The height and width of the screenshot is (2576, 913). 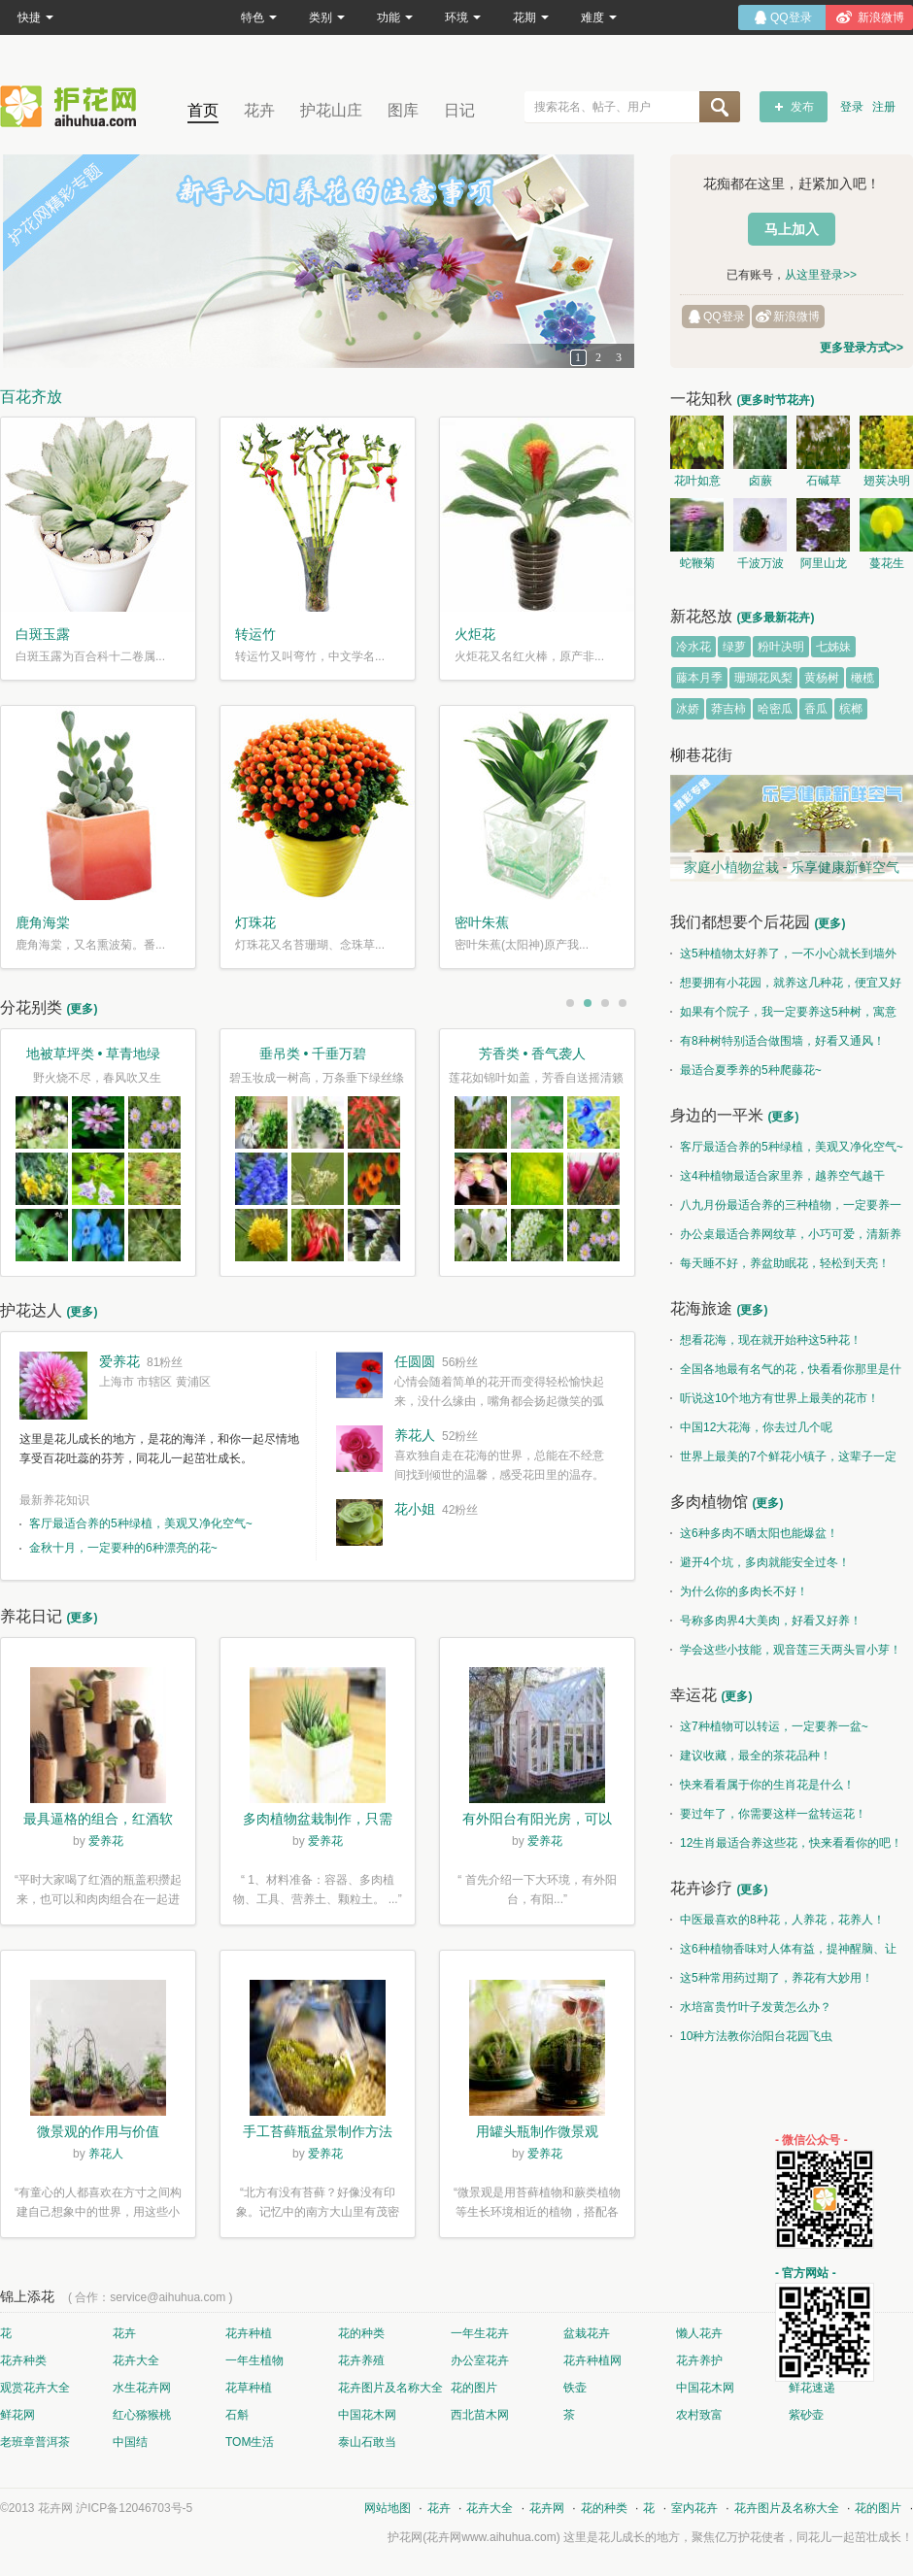 I want to click on 10种方法教你治阳台花园飞虫, so click(x=751, y=2036).